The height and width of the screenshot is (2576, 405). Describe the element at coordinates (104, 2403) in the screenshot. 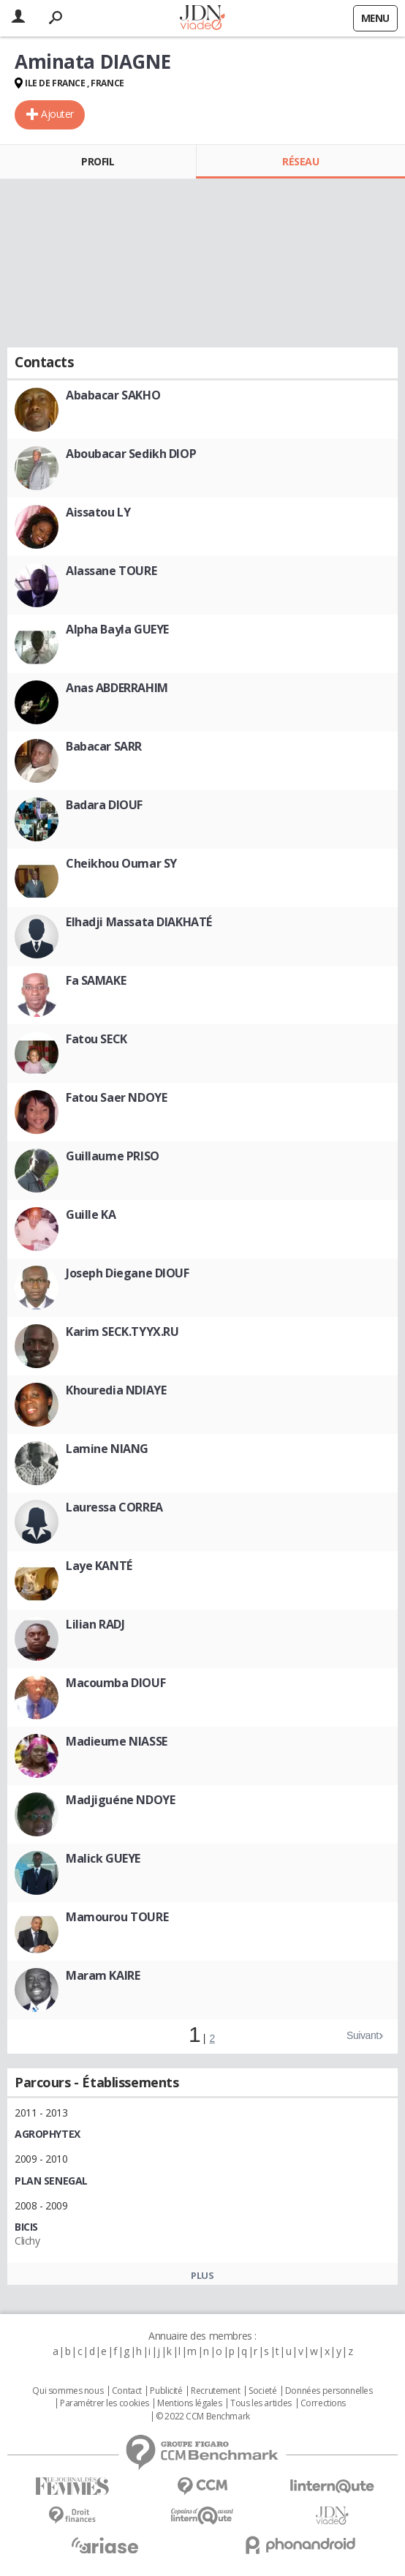

I see `Paramétrer les cookies` at that location.